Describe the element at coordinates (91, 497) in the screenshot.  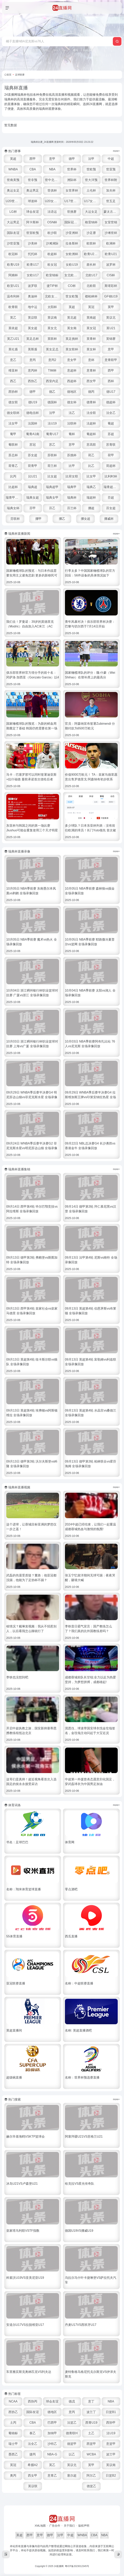
I see `瑞超杯` at that location.